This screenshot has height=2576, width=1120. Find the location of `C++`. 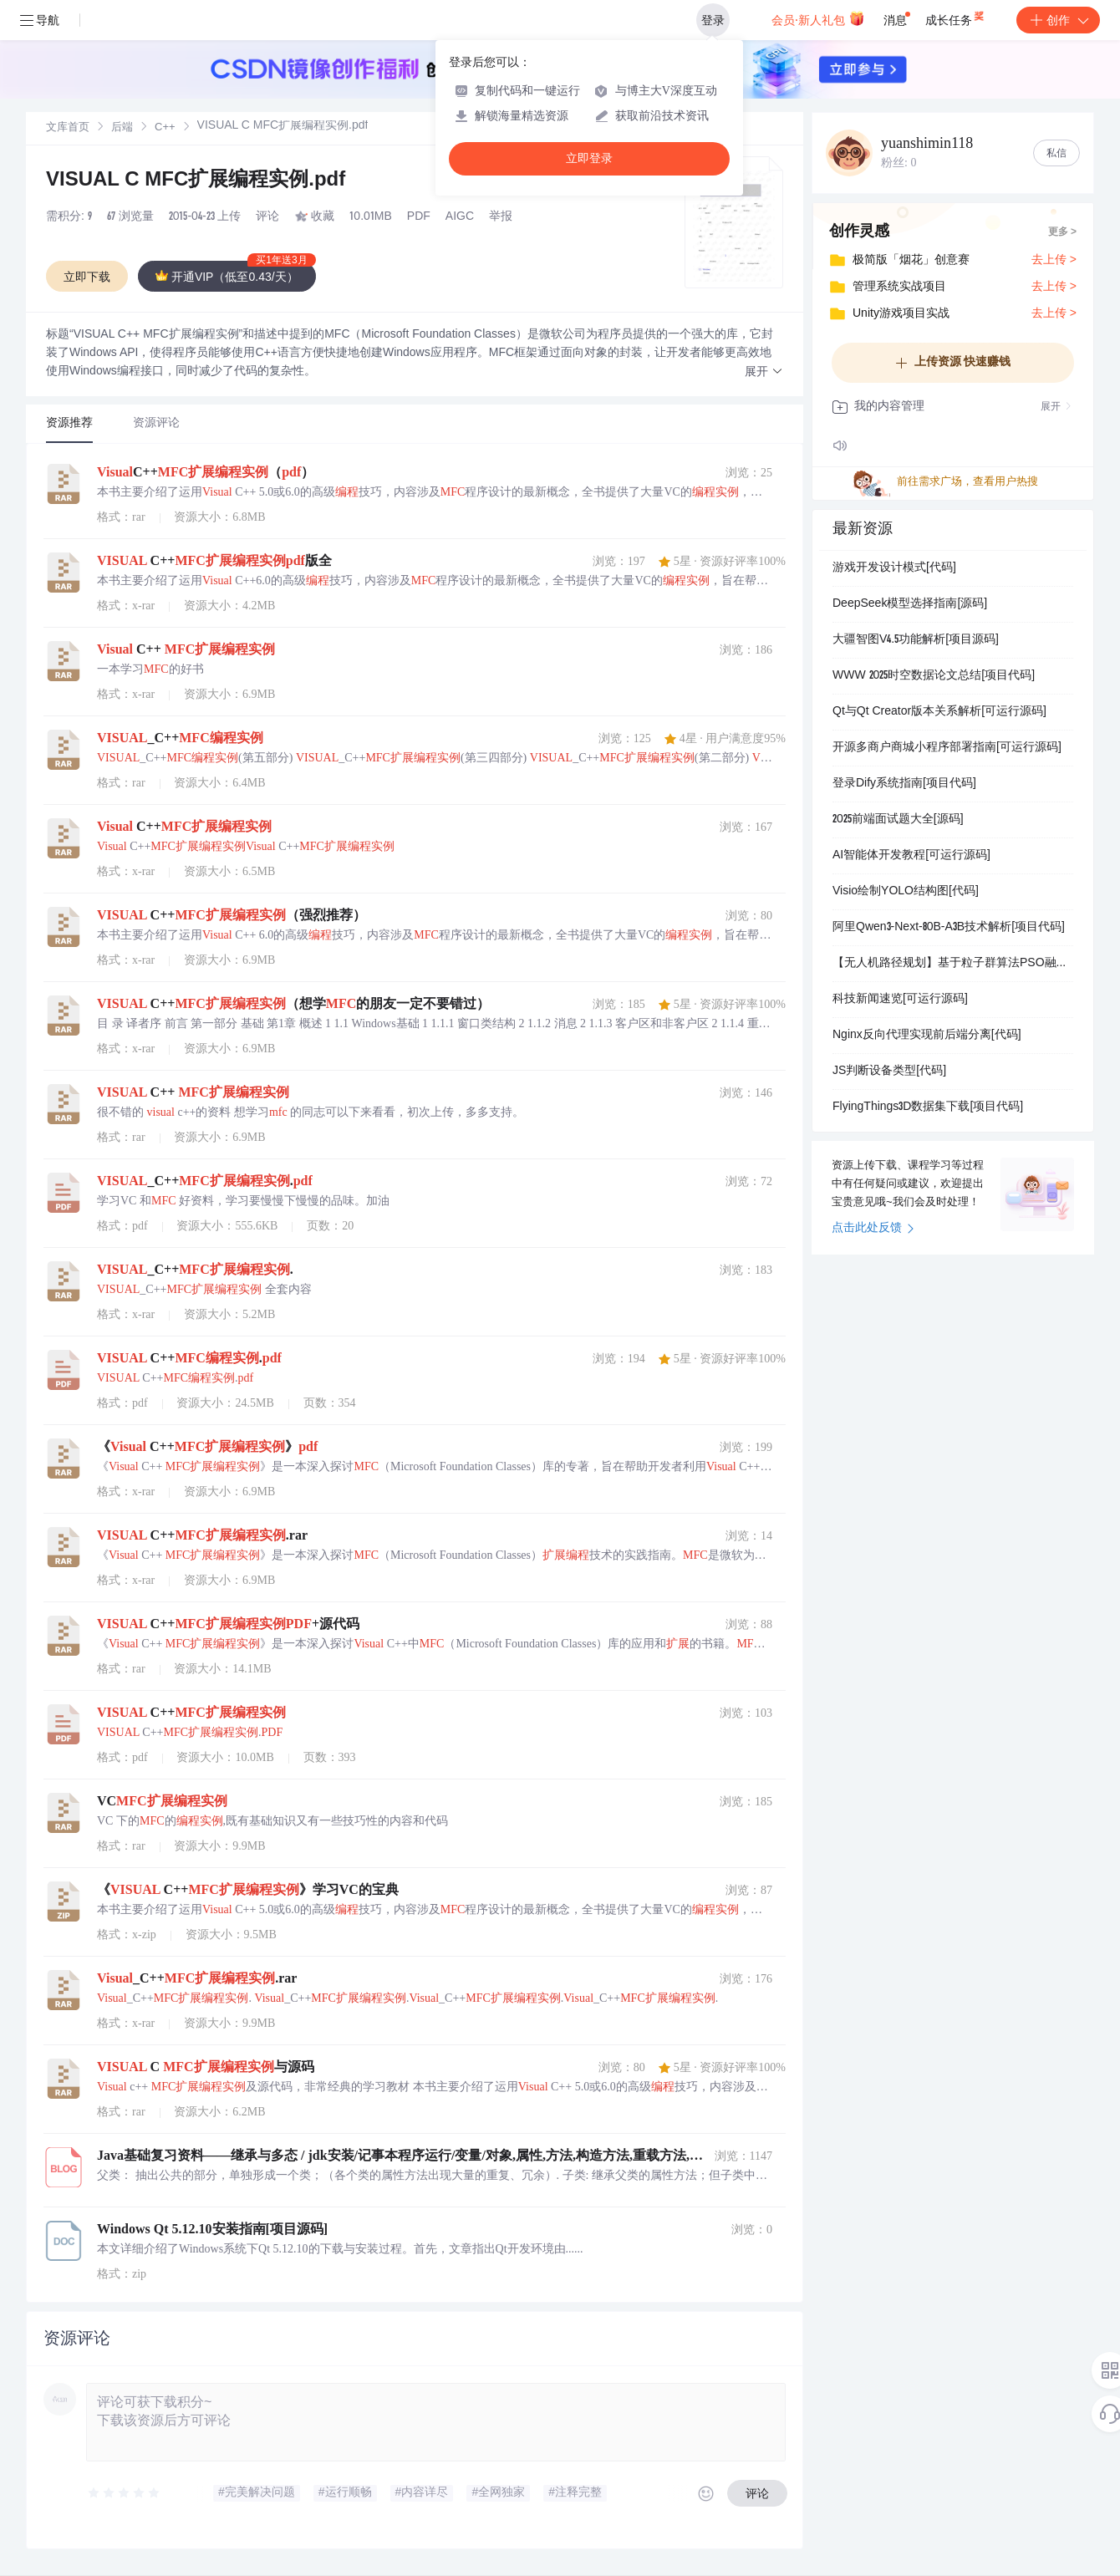

C++ is located at coordinates (165, 128).